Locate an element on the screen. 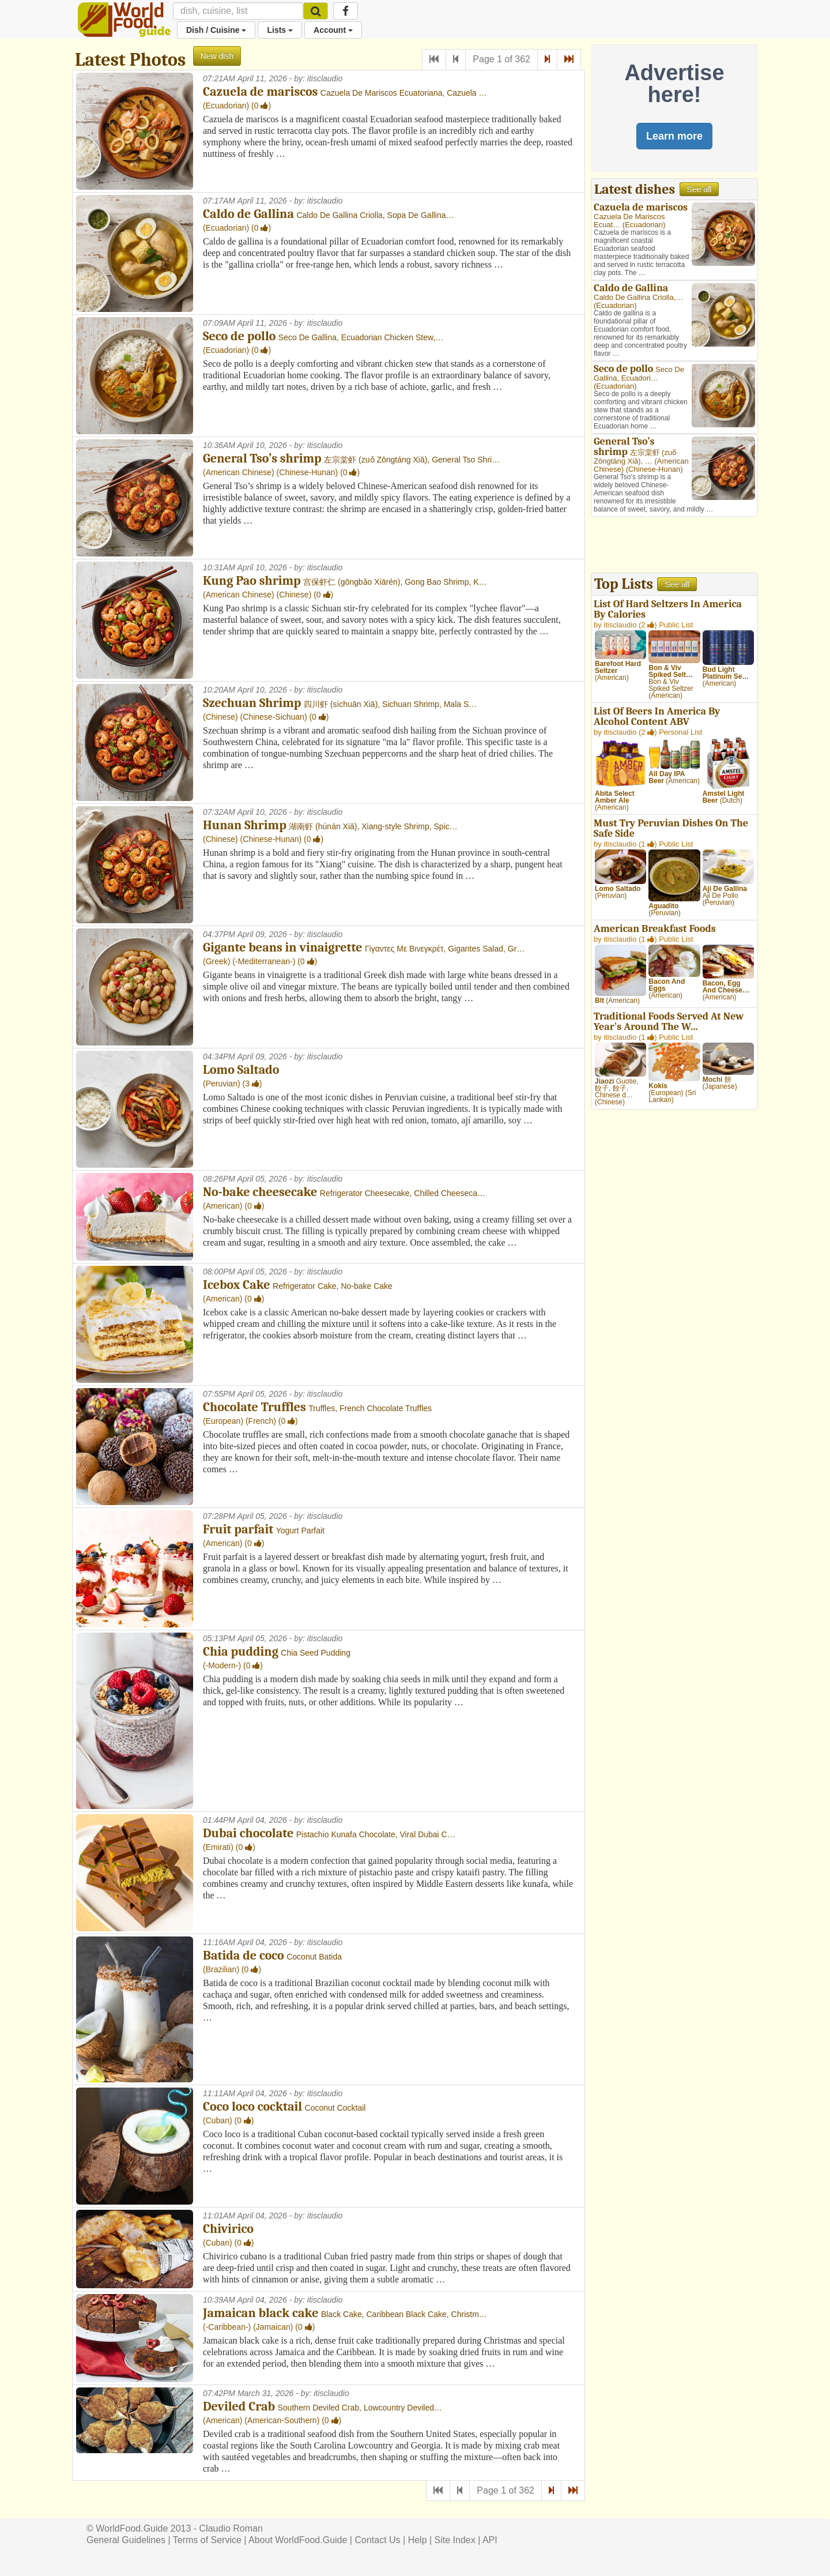 This screenshot has height=2576, width=830. Dish / Cuisine is located at coordinates (216, 30).